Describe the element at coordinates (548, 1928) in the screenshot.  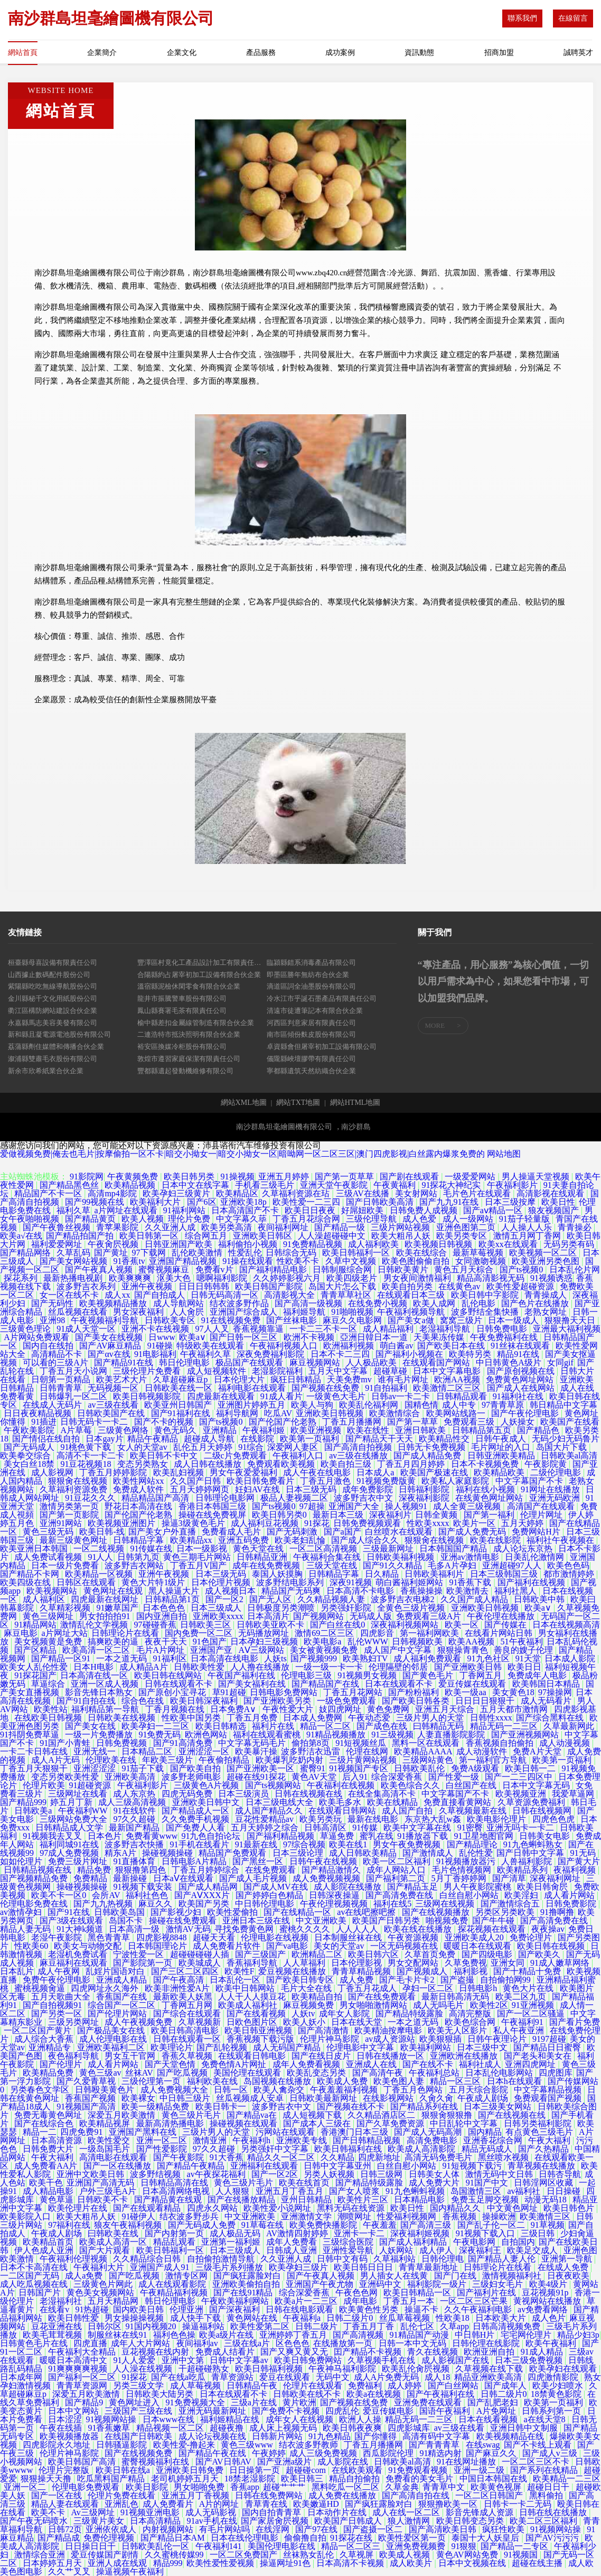
I see `夜夜操av` at that location.